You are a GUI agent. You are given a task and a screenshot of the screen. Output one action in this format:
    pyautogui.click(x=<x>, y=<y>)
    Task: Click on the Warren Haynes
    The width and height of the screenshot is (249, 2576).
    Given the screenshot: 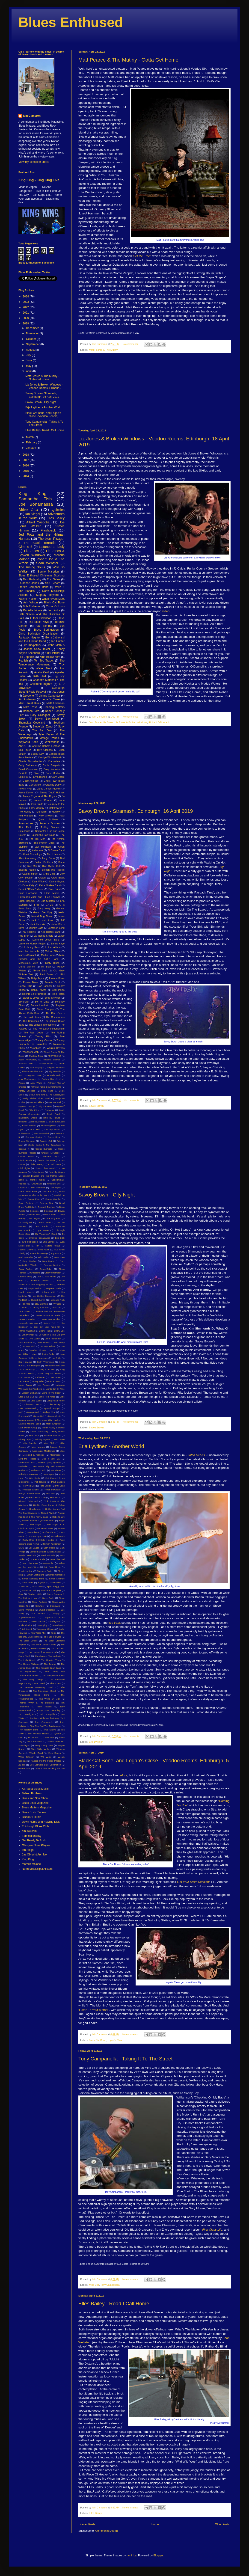 What is the action you would take?
    pyautogui.click(x=56, y=1048)
    